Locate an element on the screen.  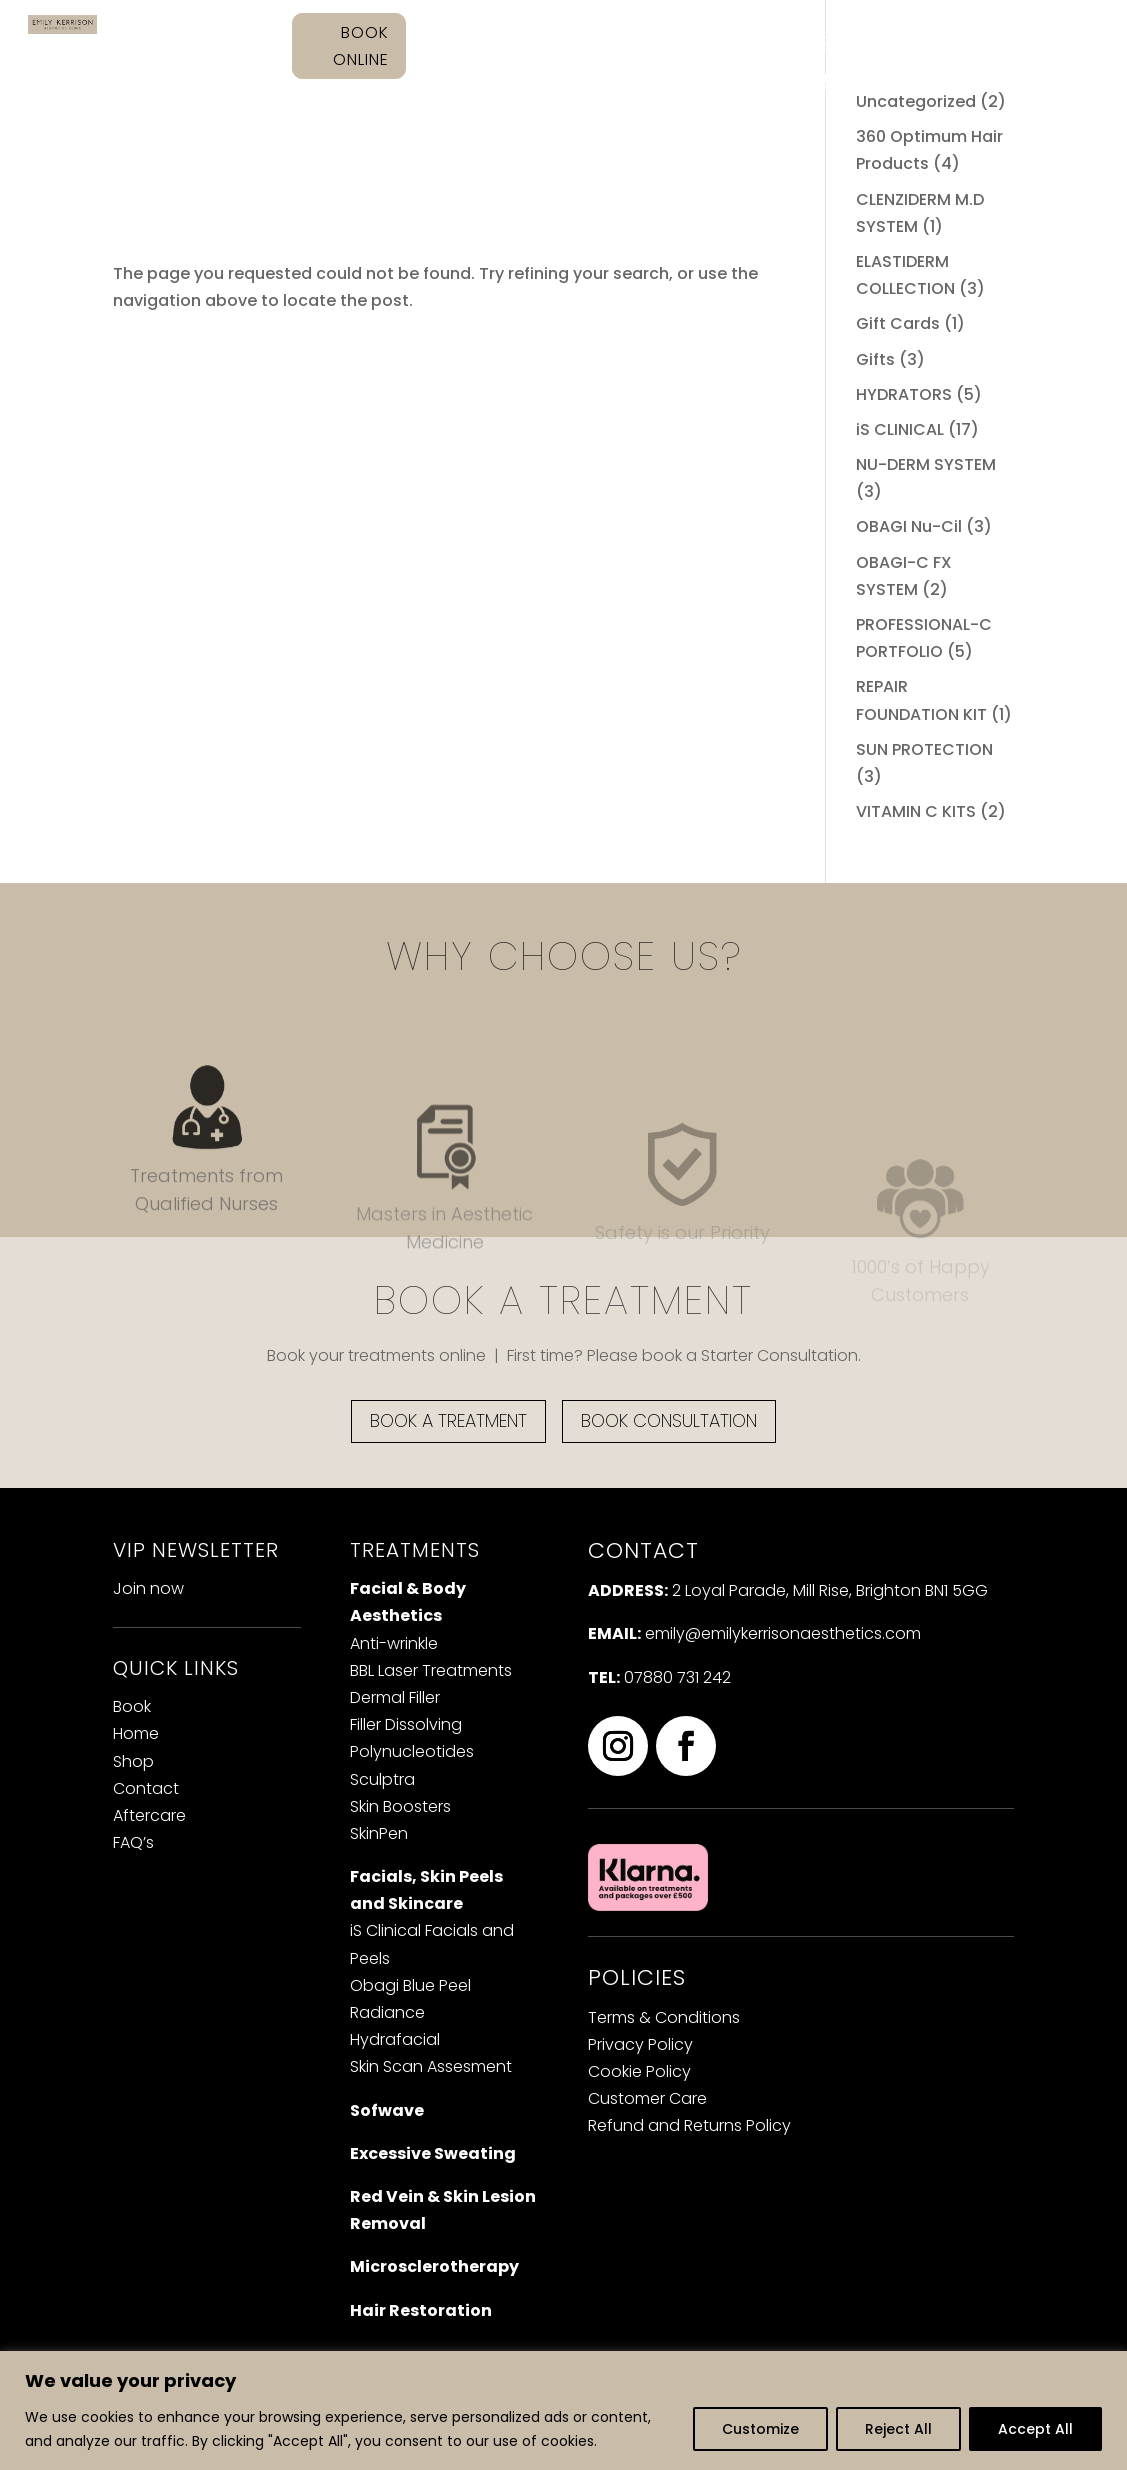
BBL Laser Treatments is located at coordinates (431, 1670).